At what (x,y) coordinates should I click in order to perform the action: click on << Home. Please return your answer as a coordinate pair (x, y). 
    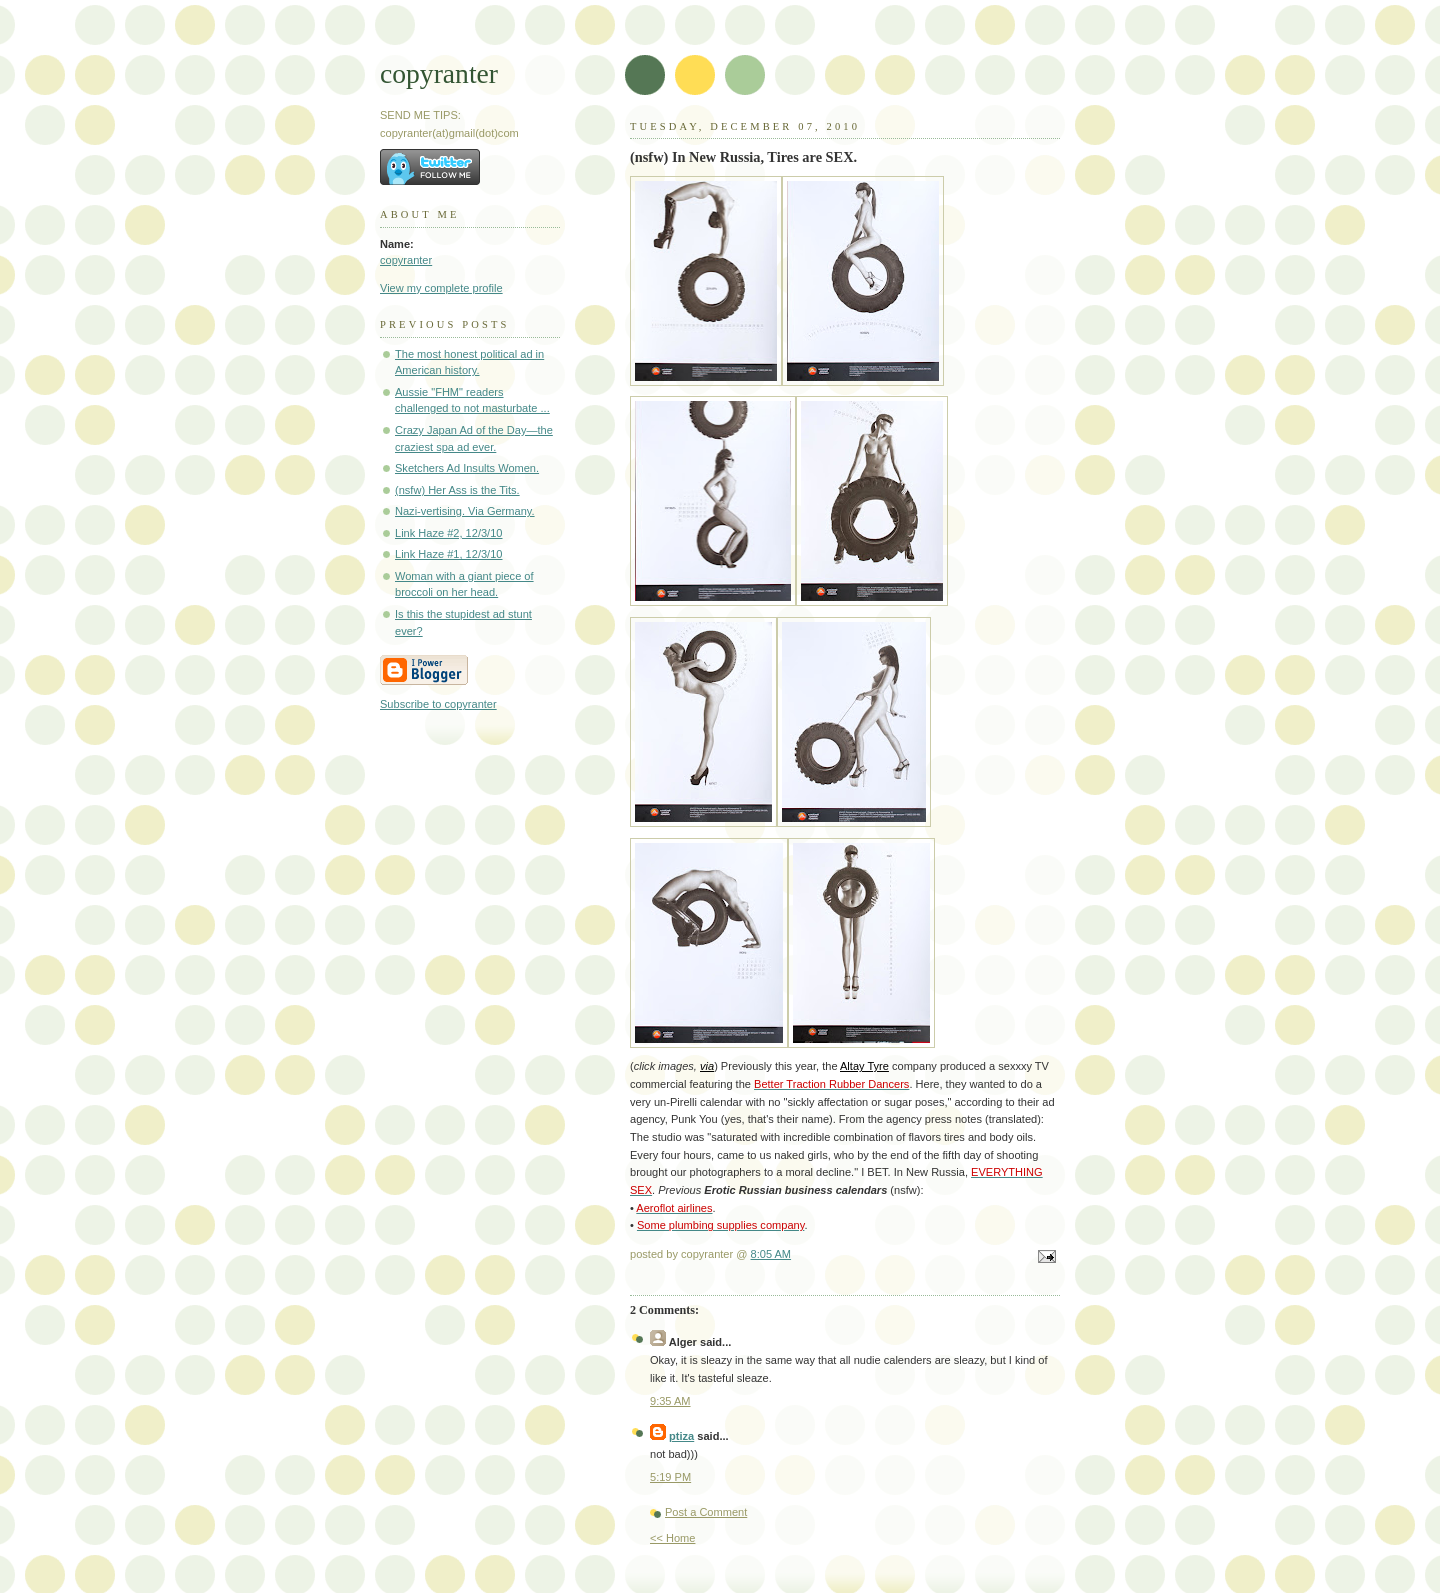
    Looking at the image, I should click on (672, 1538).